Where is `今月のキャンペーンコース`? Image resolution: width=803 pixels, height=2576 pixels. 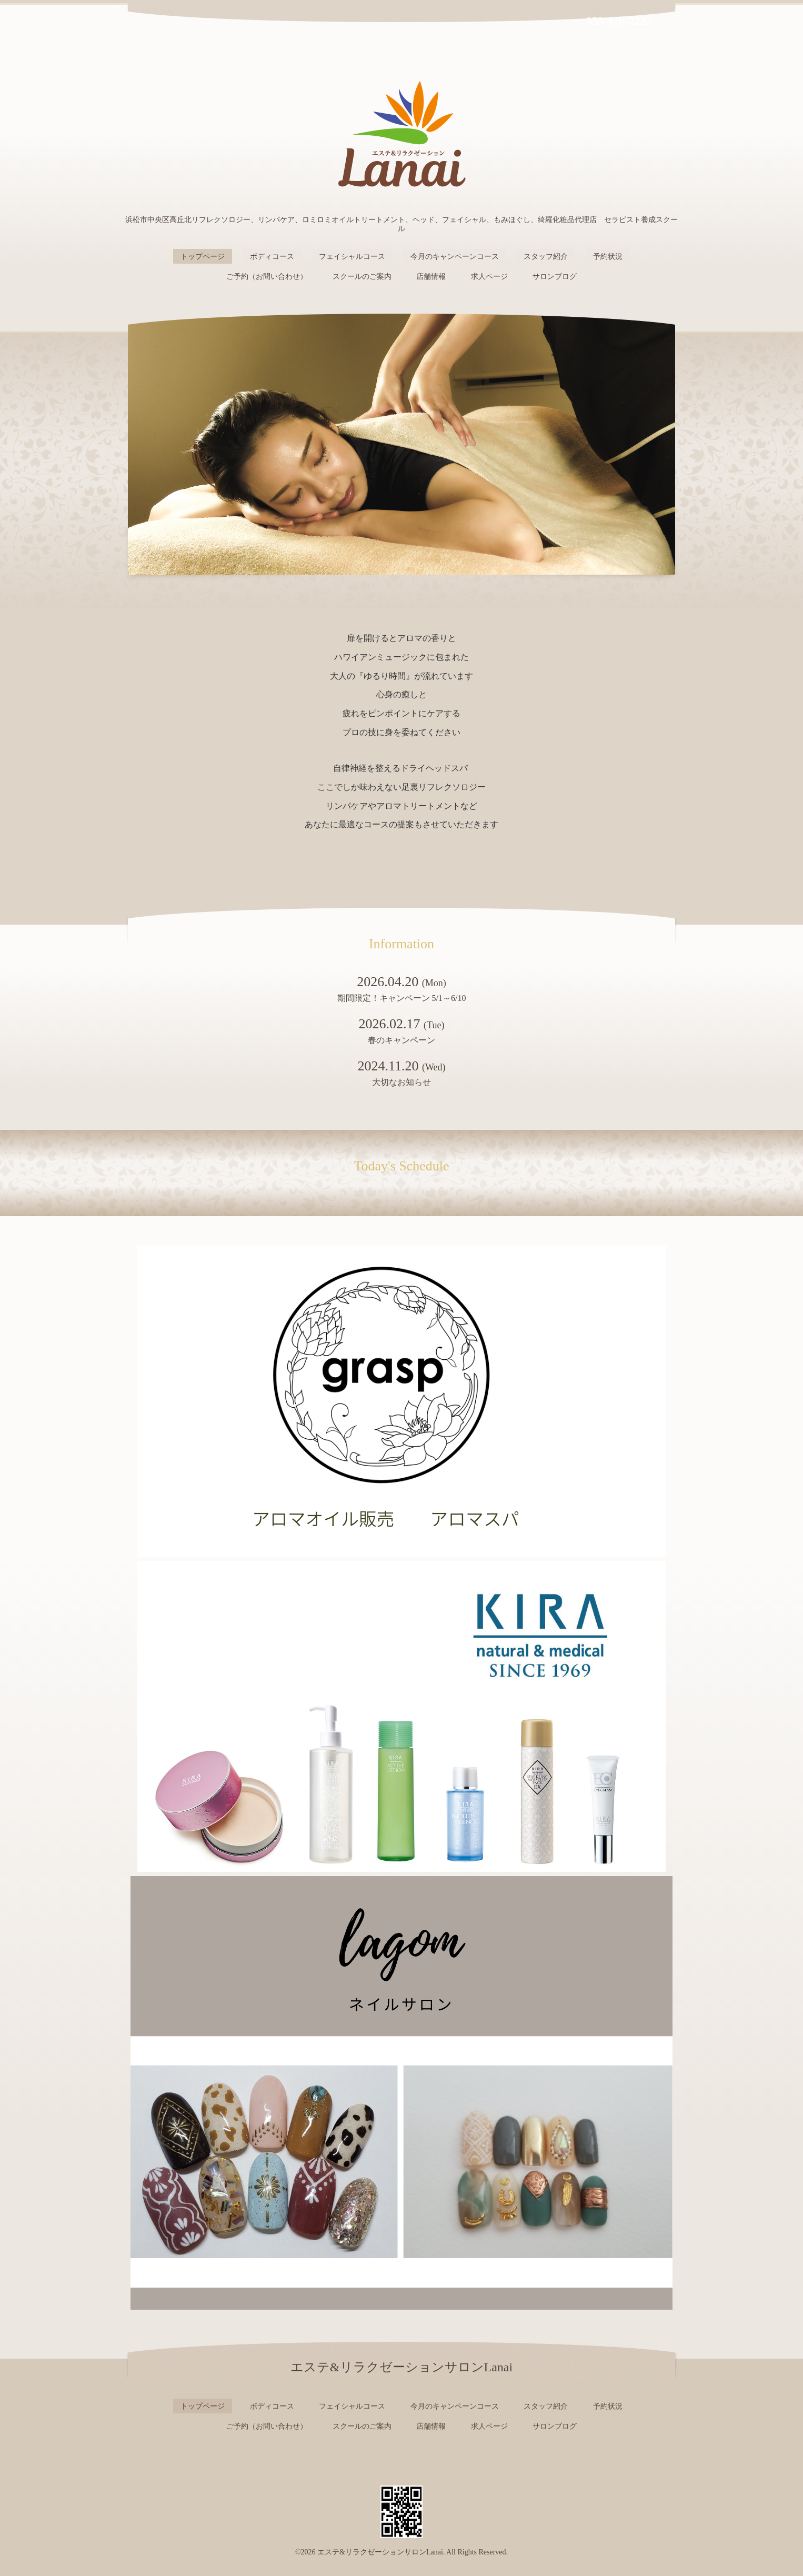
今月のキャンペーンコース is located at coordinates (454, 256).